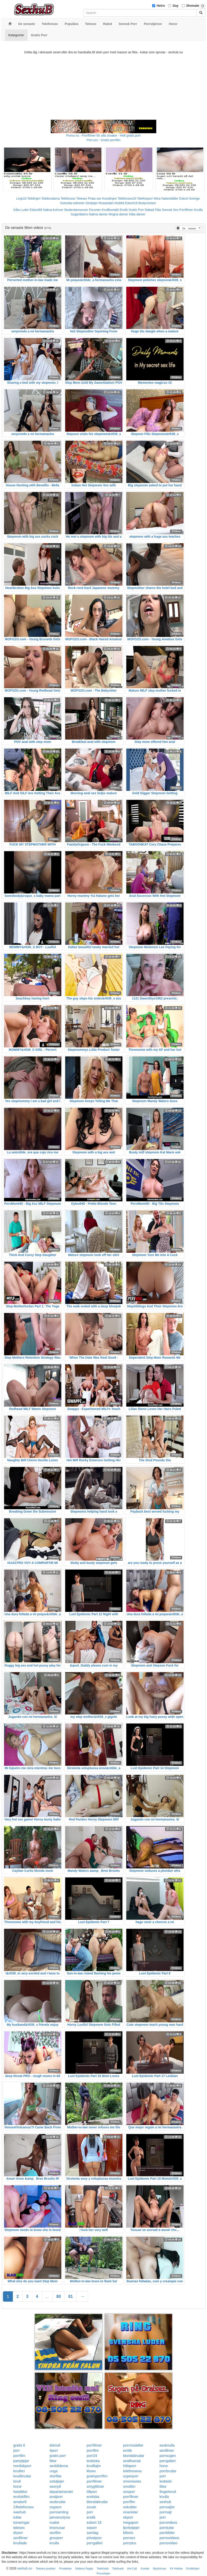  Describe the element at coordinates (57, 2528) in the screenshot. I see `linsmusar` at that location.